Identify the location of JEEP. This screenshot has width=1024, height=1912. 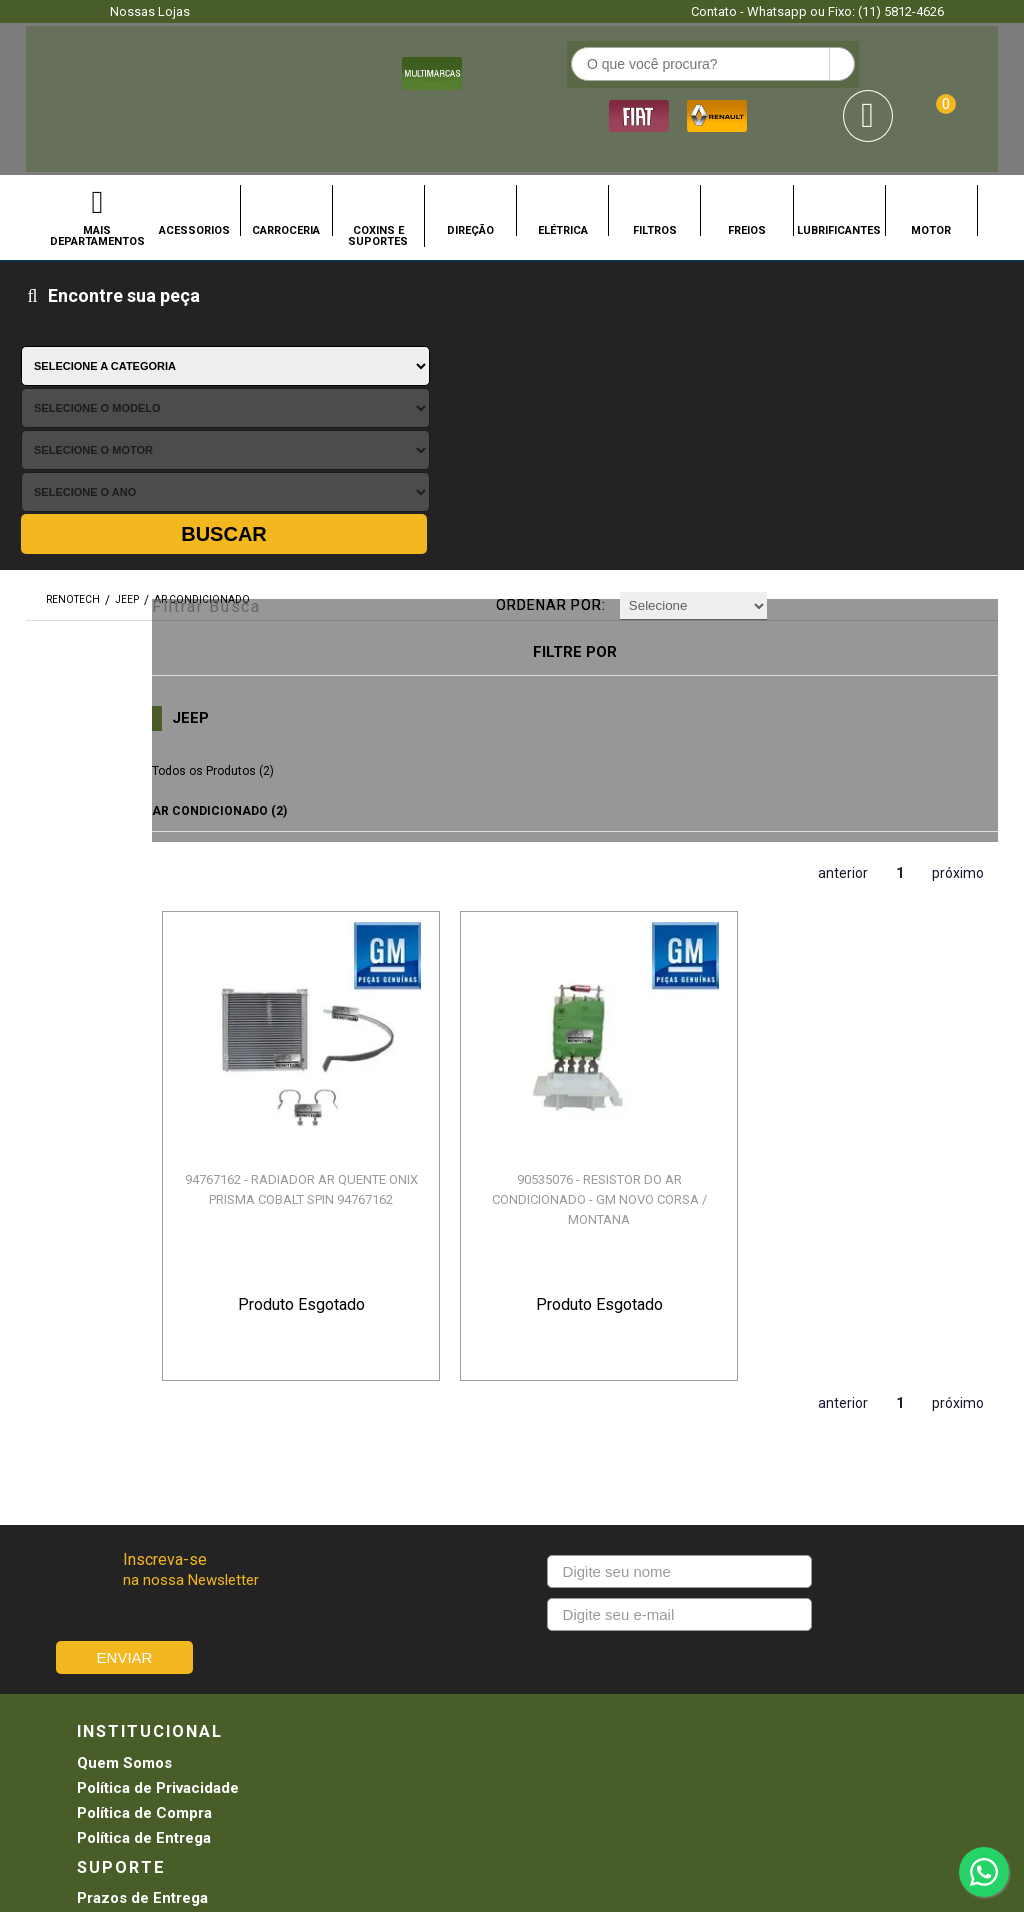
(127, 302).